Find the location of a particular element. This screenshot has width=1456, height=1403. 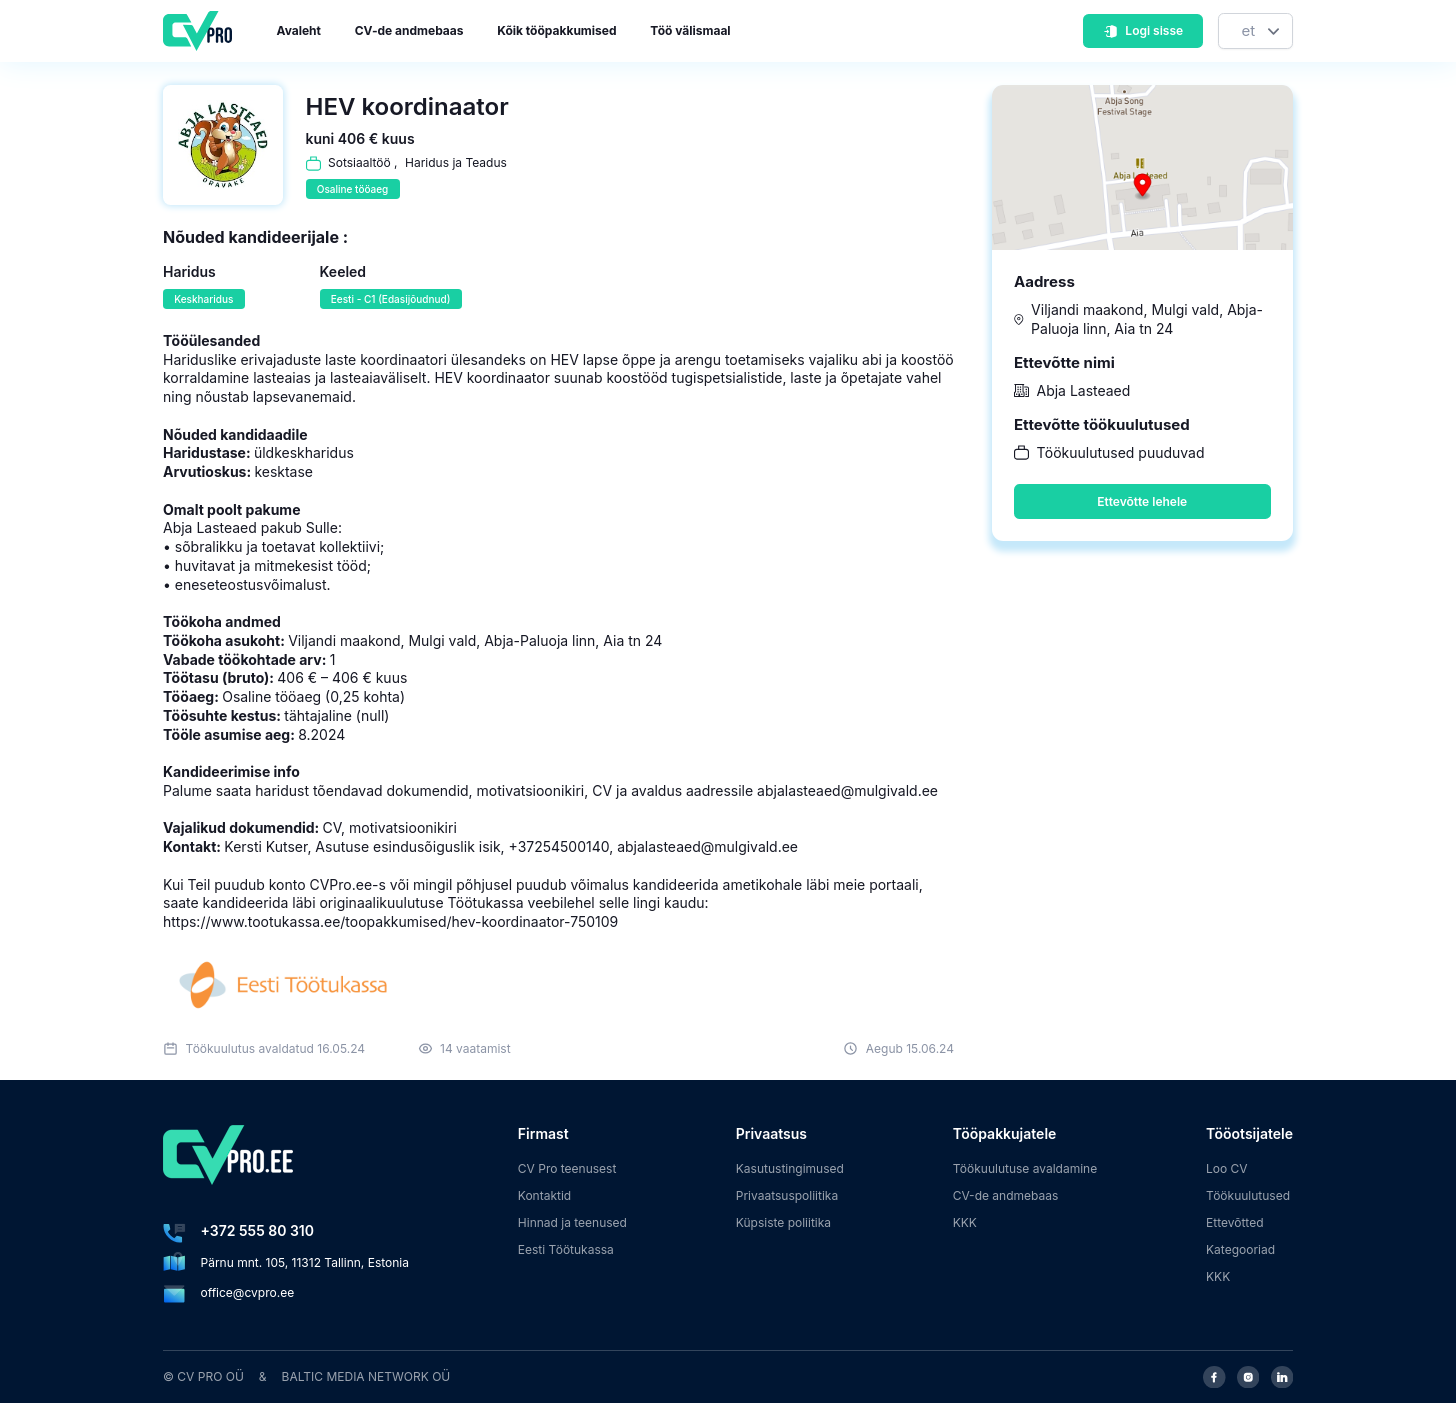

Küpsiste poliitika is located at coordinates (783, 1222).